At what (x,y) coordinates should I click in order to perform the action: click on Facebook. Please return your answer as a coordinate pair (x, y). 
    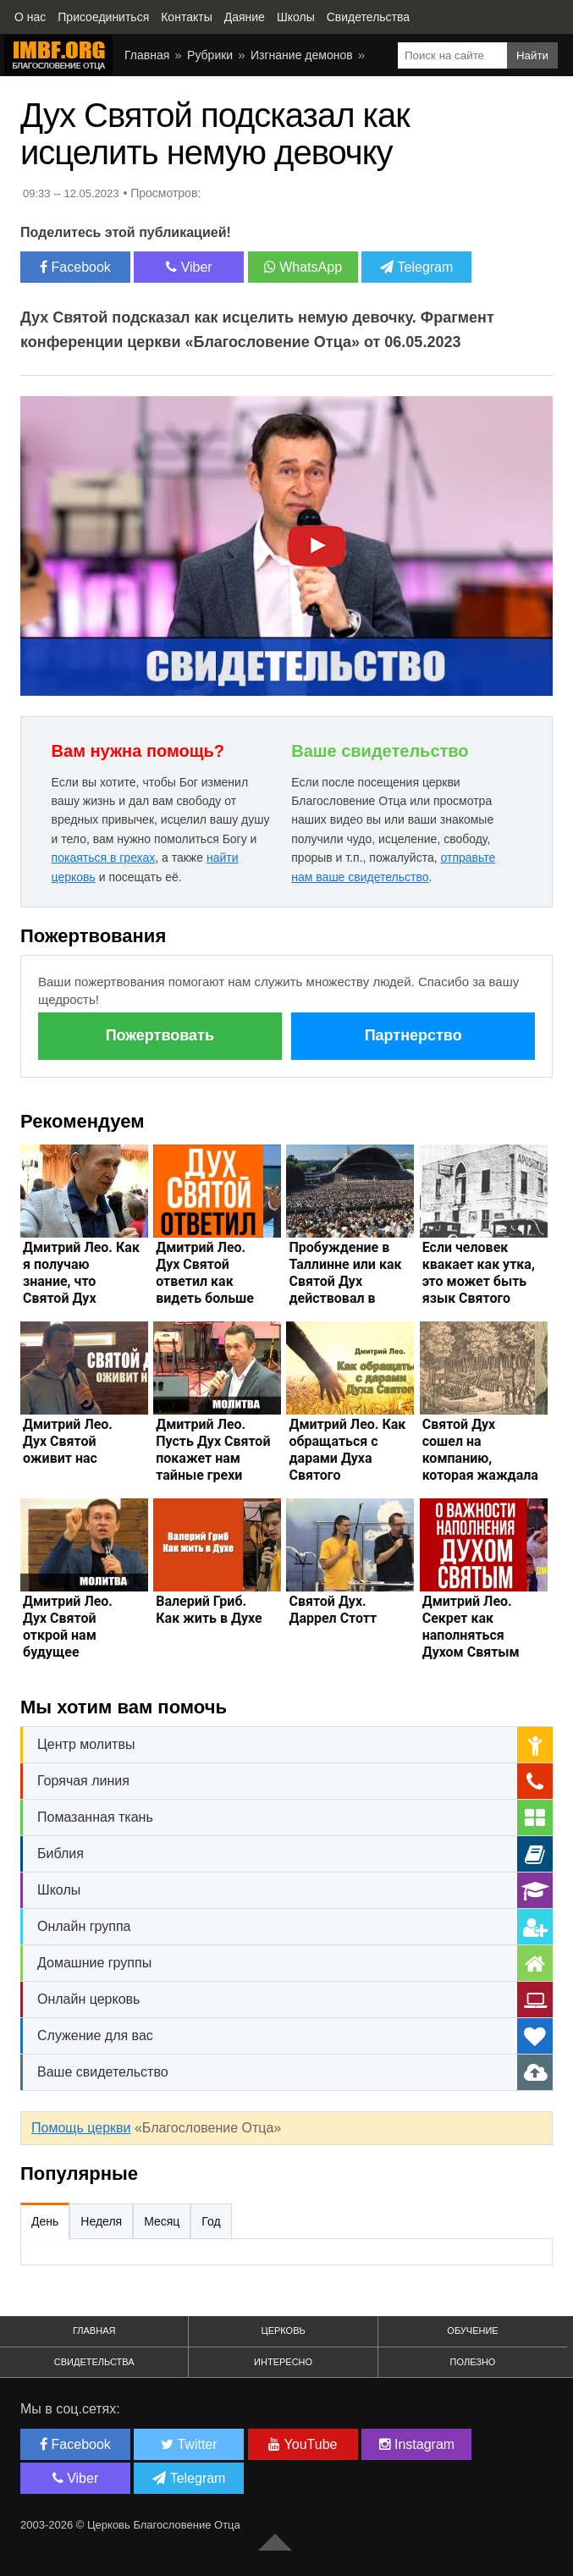
    Looking at the image, I should click on (75, 267).